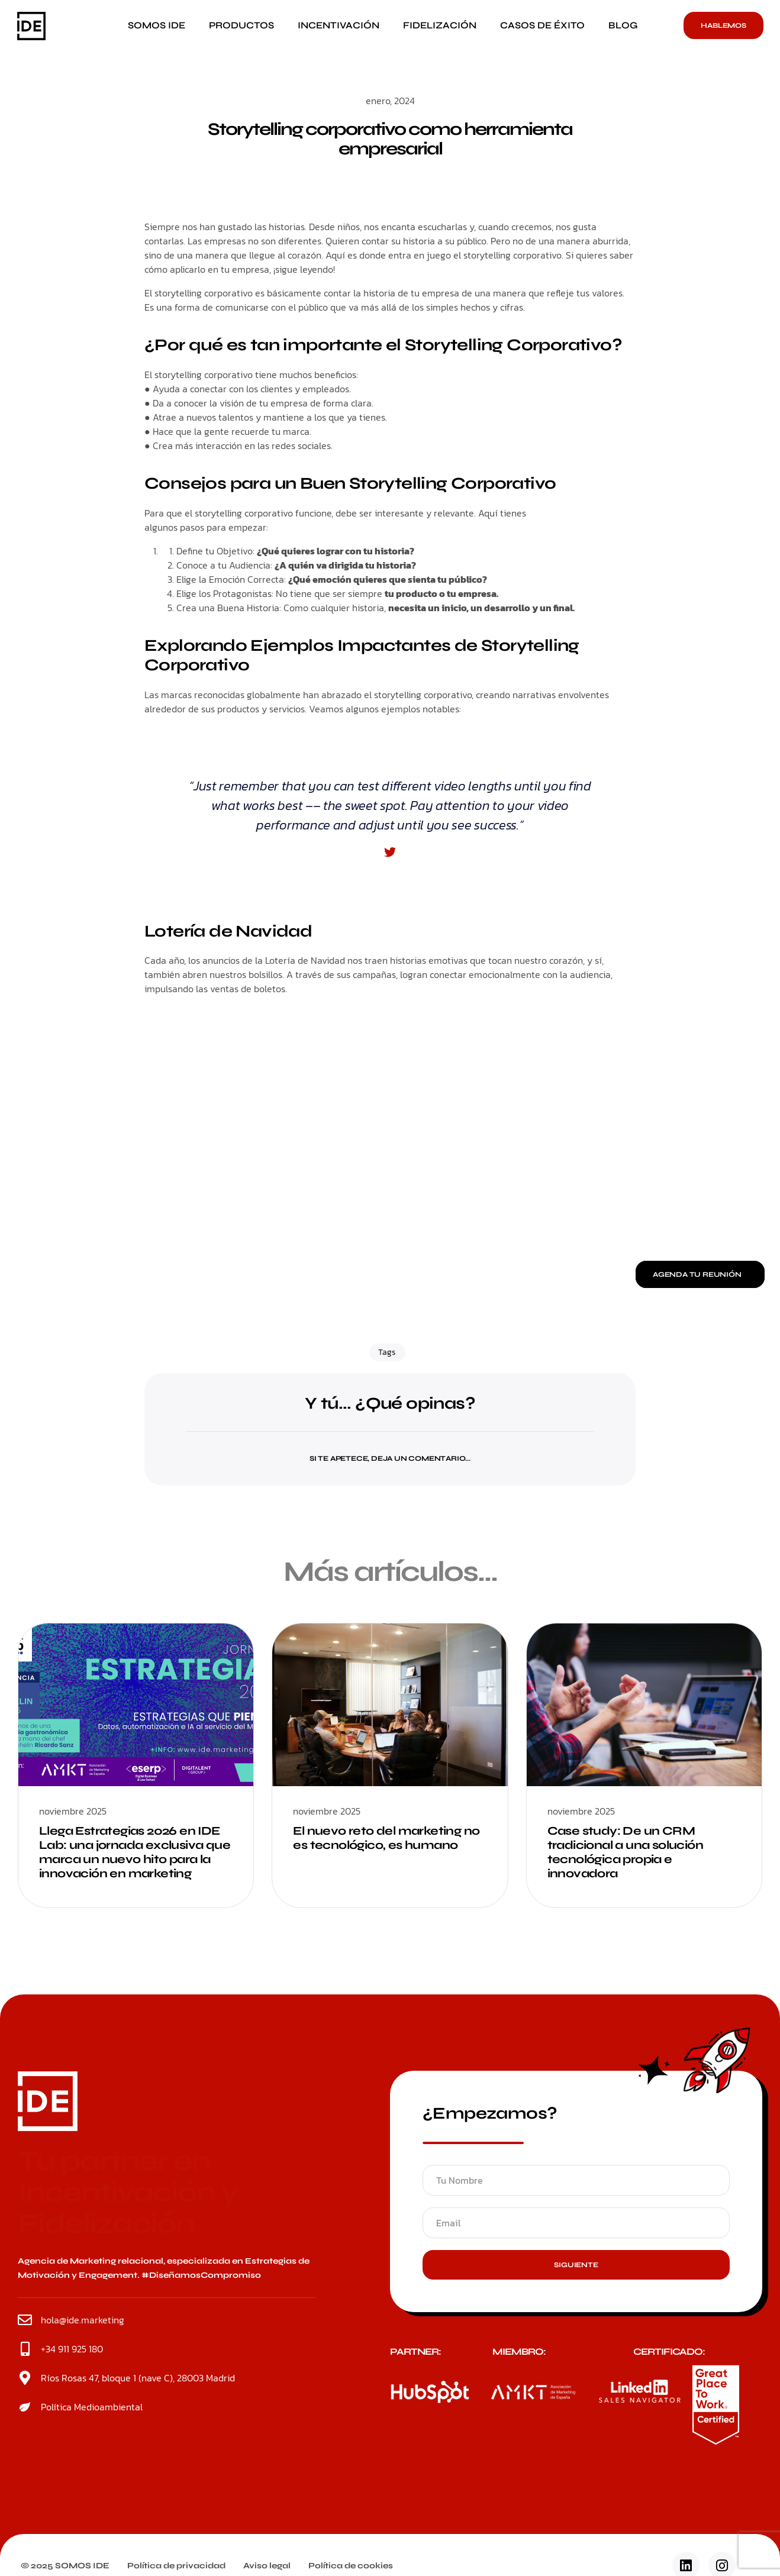  Describe the element at coordinates (390, 1451) in the screenshot. I see `[button]` at that location.